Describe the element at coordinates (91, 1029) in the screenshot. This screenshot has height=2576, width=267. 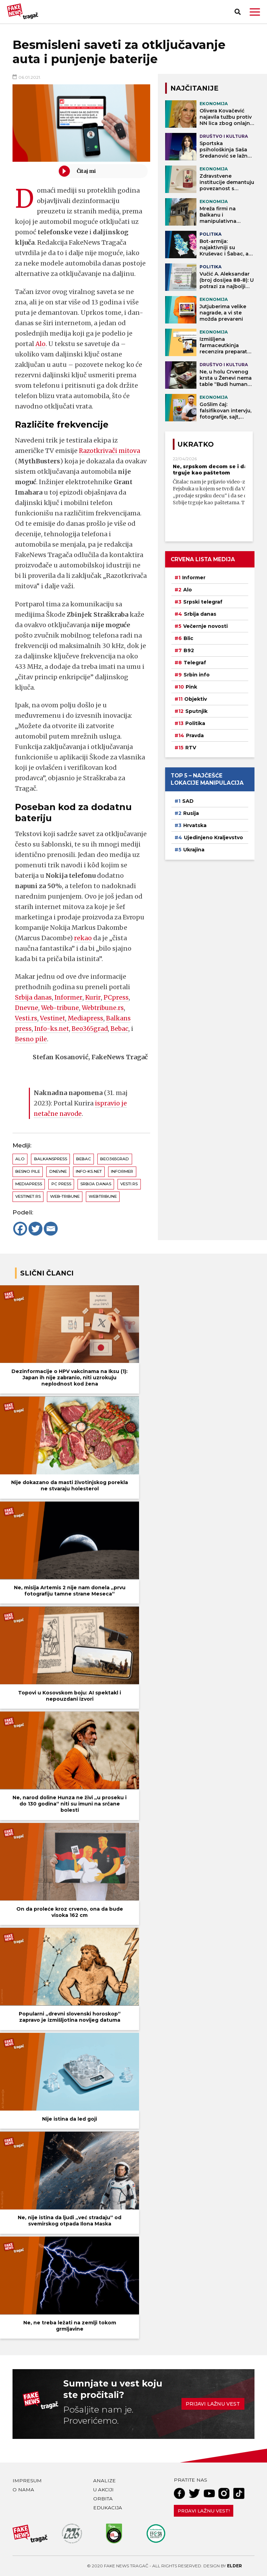
I see `Beo365grad` at that location.